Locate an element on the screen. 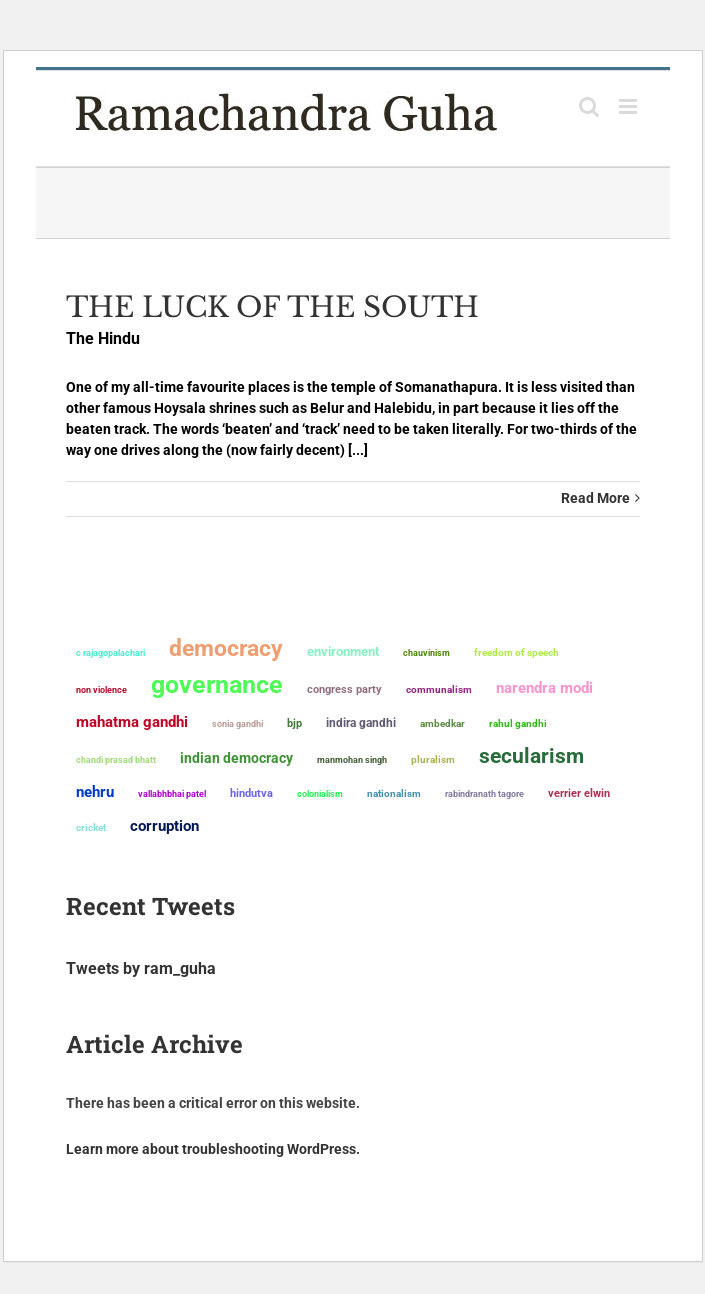 This screenshot has width=705, height=1294. Tweets by ram_guha is located at coordinates (141, 968).